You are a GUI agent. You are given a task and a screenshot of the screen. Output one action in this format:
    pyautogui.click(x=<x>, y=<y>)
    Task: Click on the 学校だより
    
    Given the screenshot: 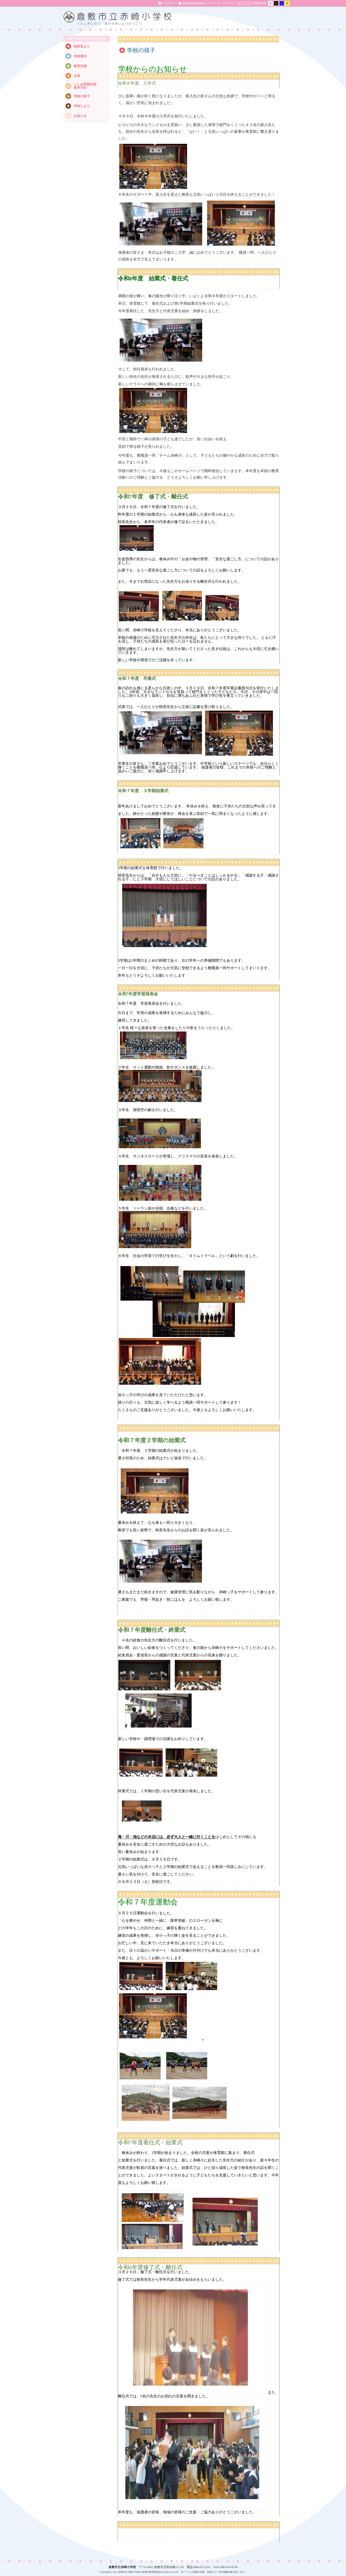 What is the action you would take?
    pyautogui.click(x=82, y=106)
    